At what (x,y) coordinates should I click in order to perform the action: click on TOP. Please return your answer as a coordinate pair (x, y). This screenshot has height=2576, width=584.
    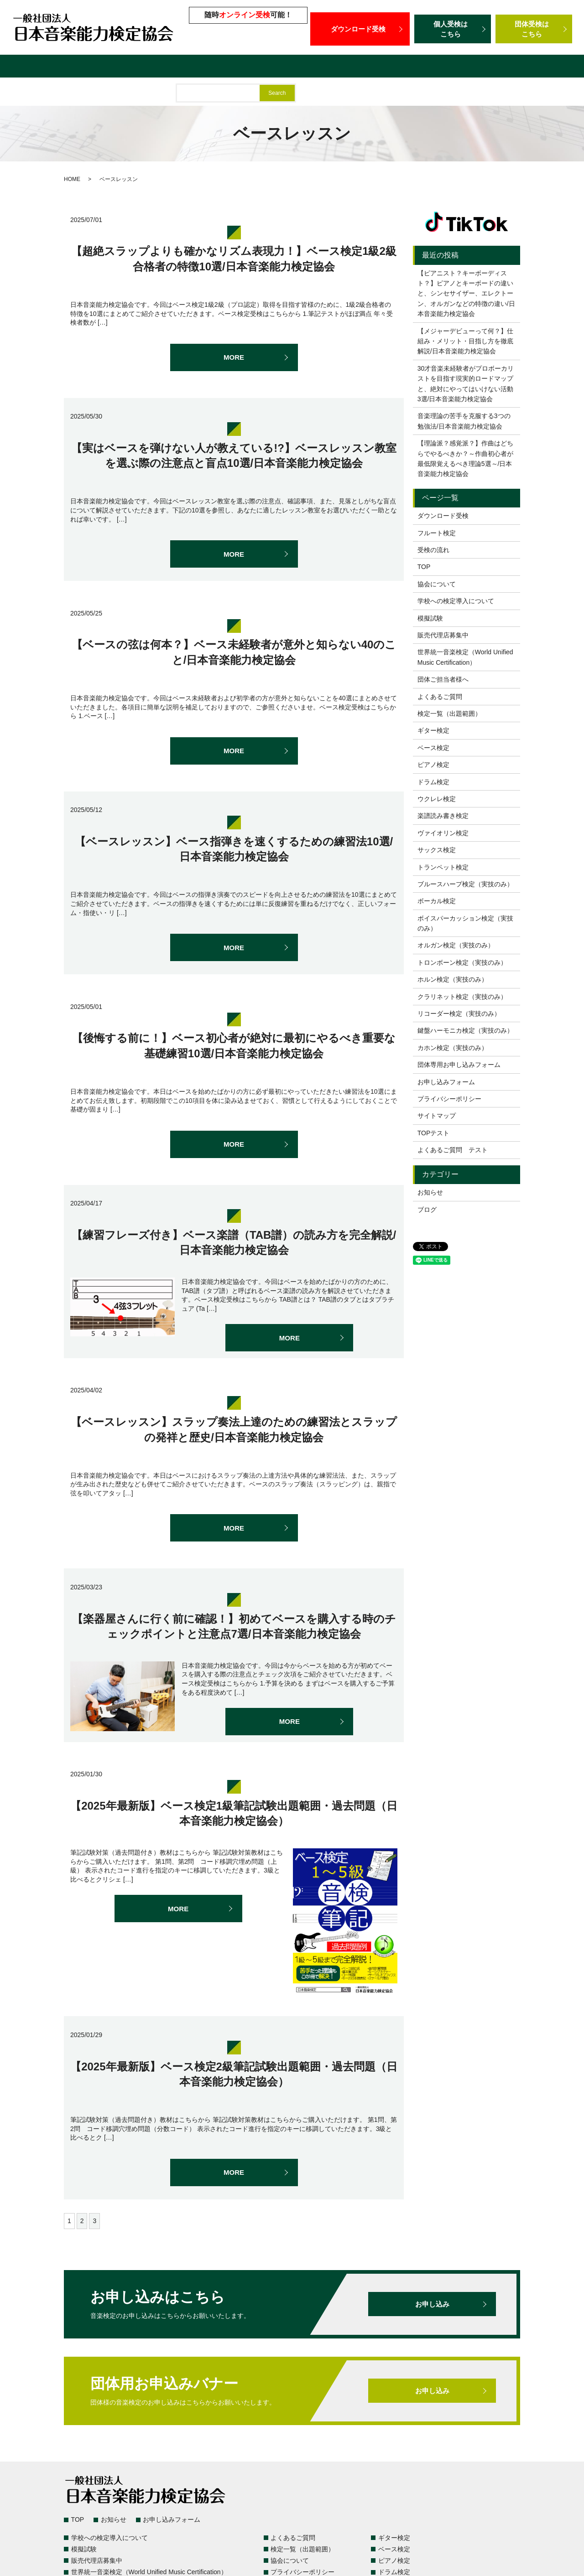
    Looking at the image, I should click on (424, 566).